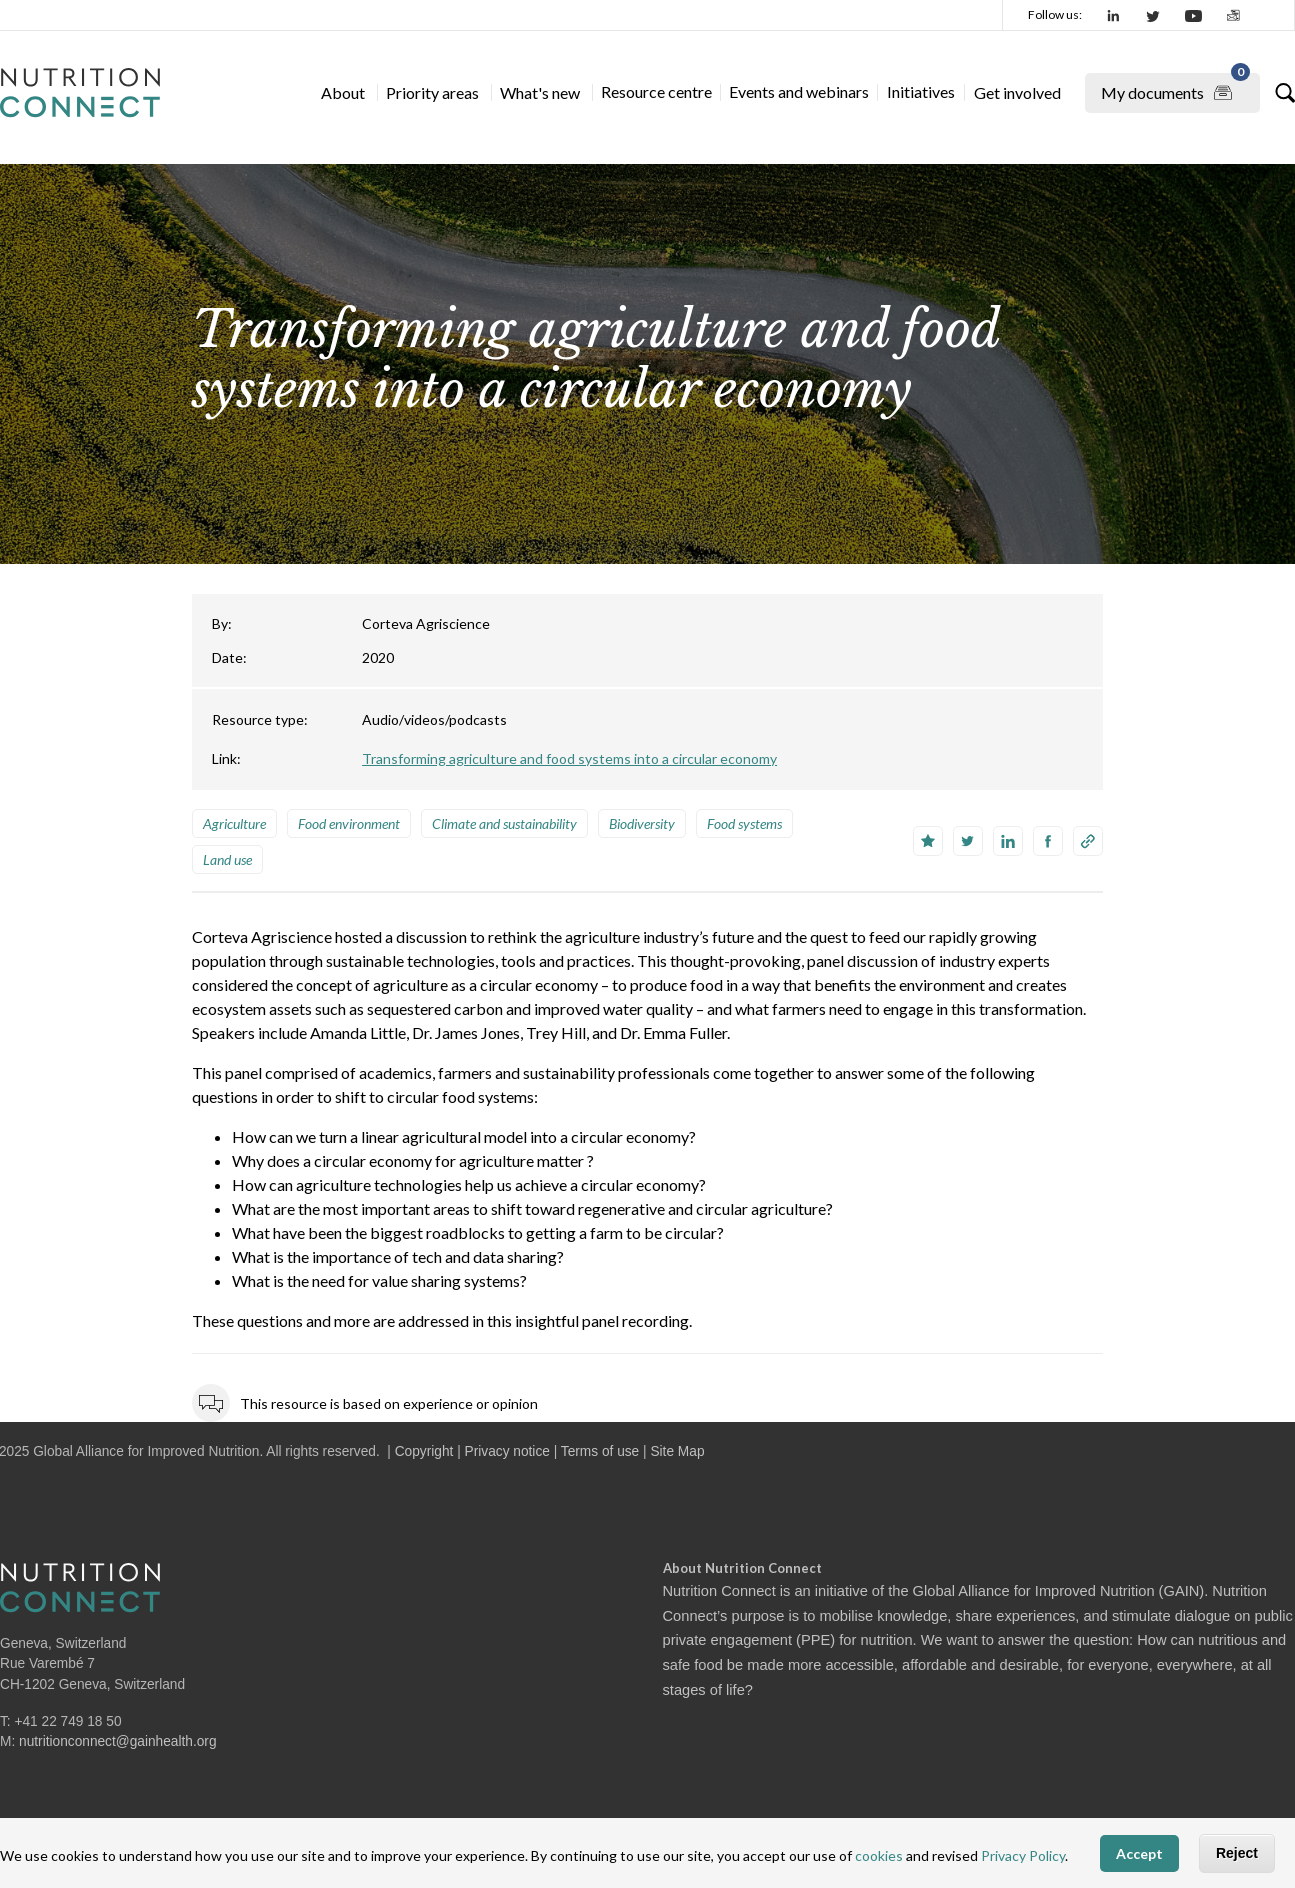 The image size is (1295, 1888). What do you see at coordinates (1237, 1853) in the screenshot?
I see `Reject` at bounding box center [1237, 1853].